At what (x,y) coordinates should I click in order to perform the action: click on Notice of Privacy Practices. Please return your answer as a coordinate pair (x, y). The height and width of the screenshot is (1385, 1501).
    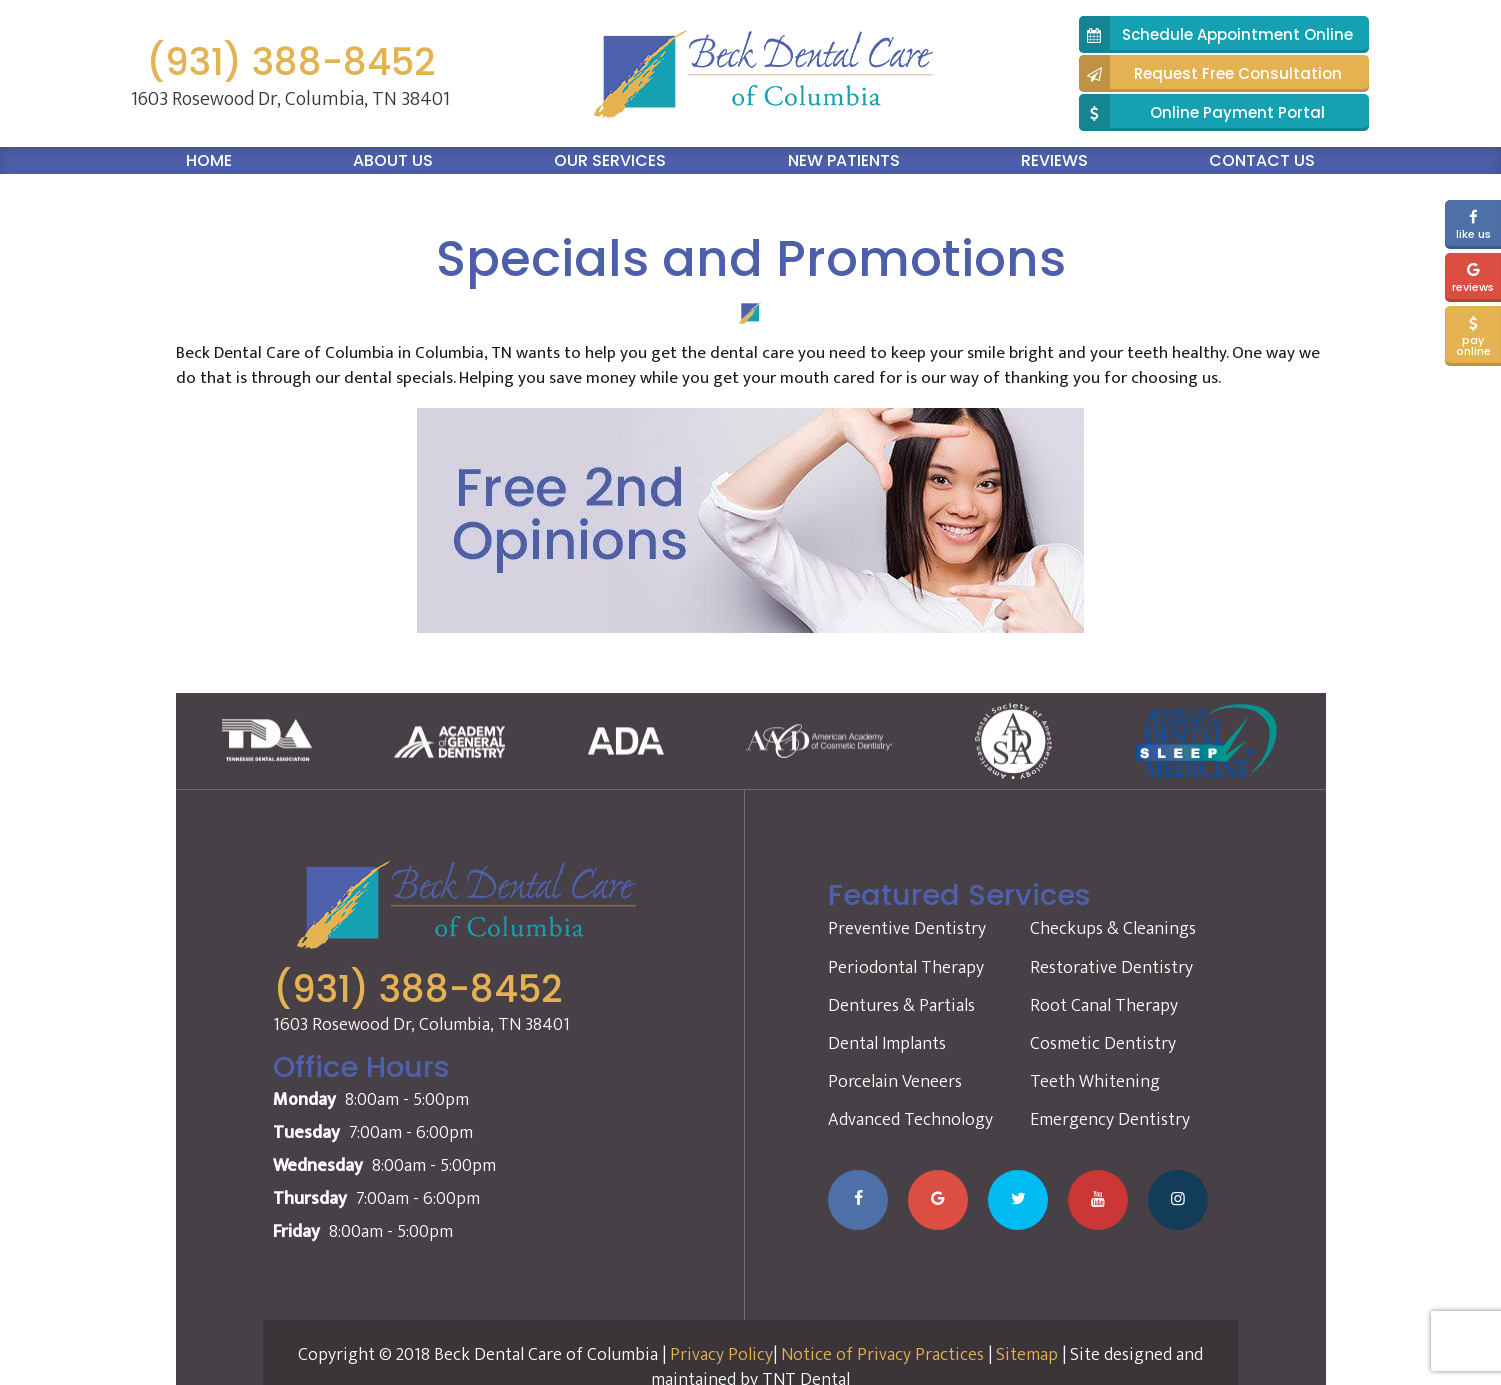
    Looking at the image, I should click on (882, 1355).